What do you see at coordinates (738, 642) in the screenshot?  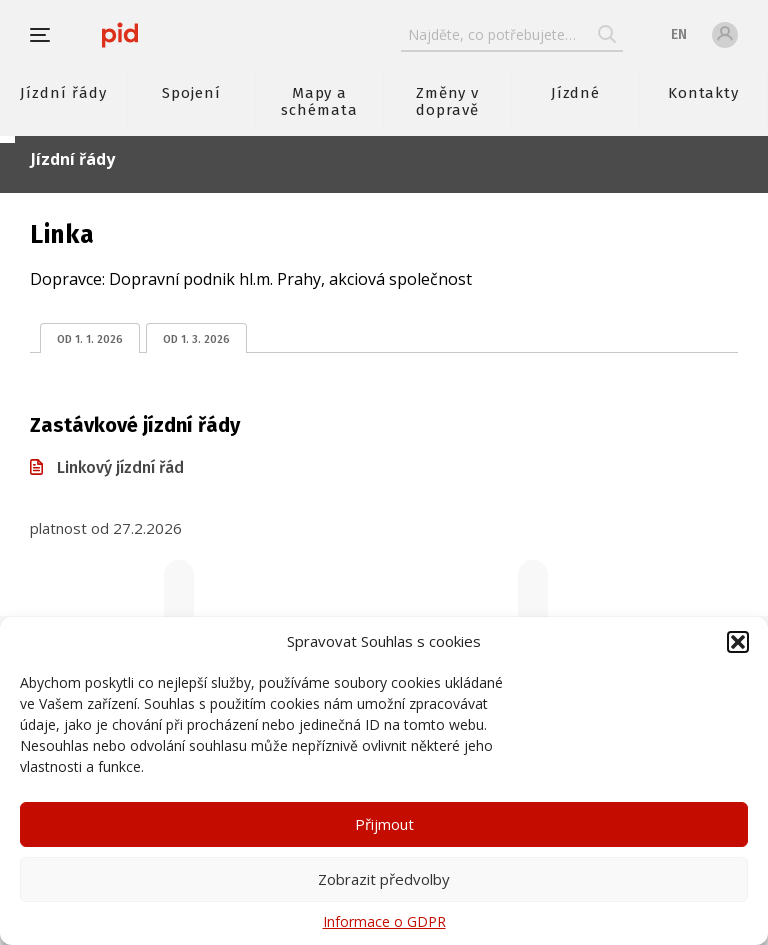 I see `[button]` at bounding box center [738, 642].